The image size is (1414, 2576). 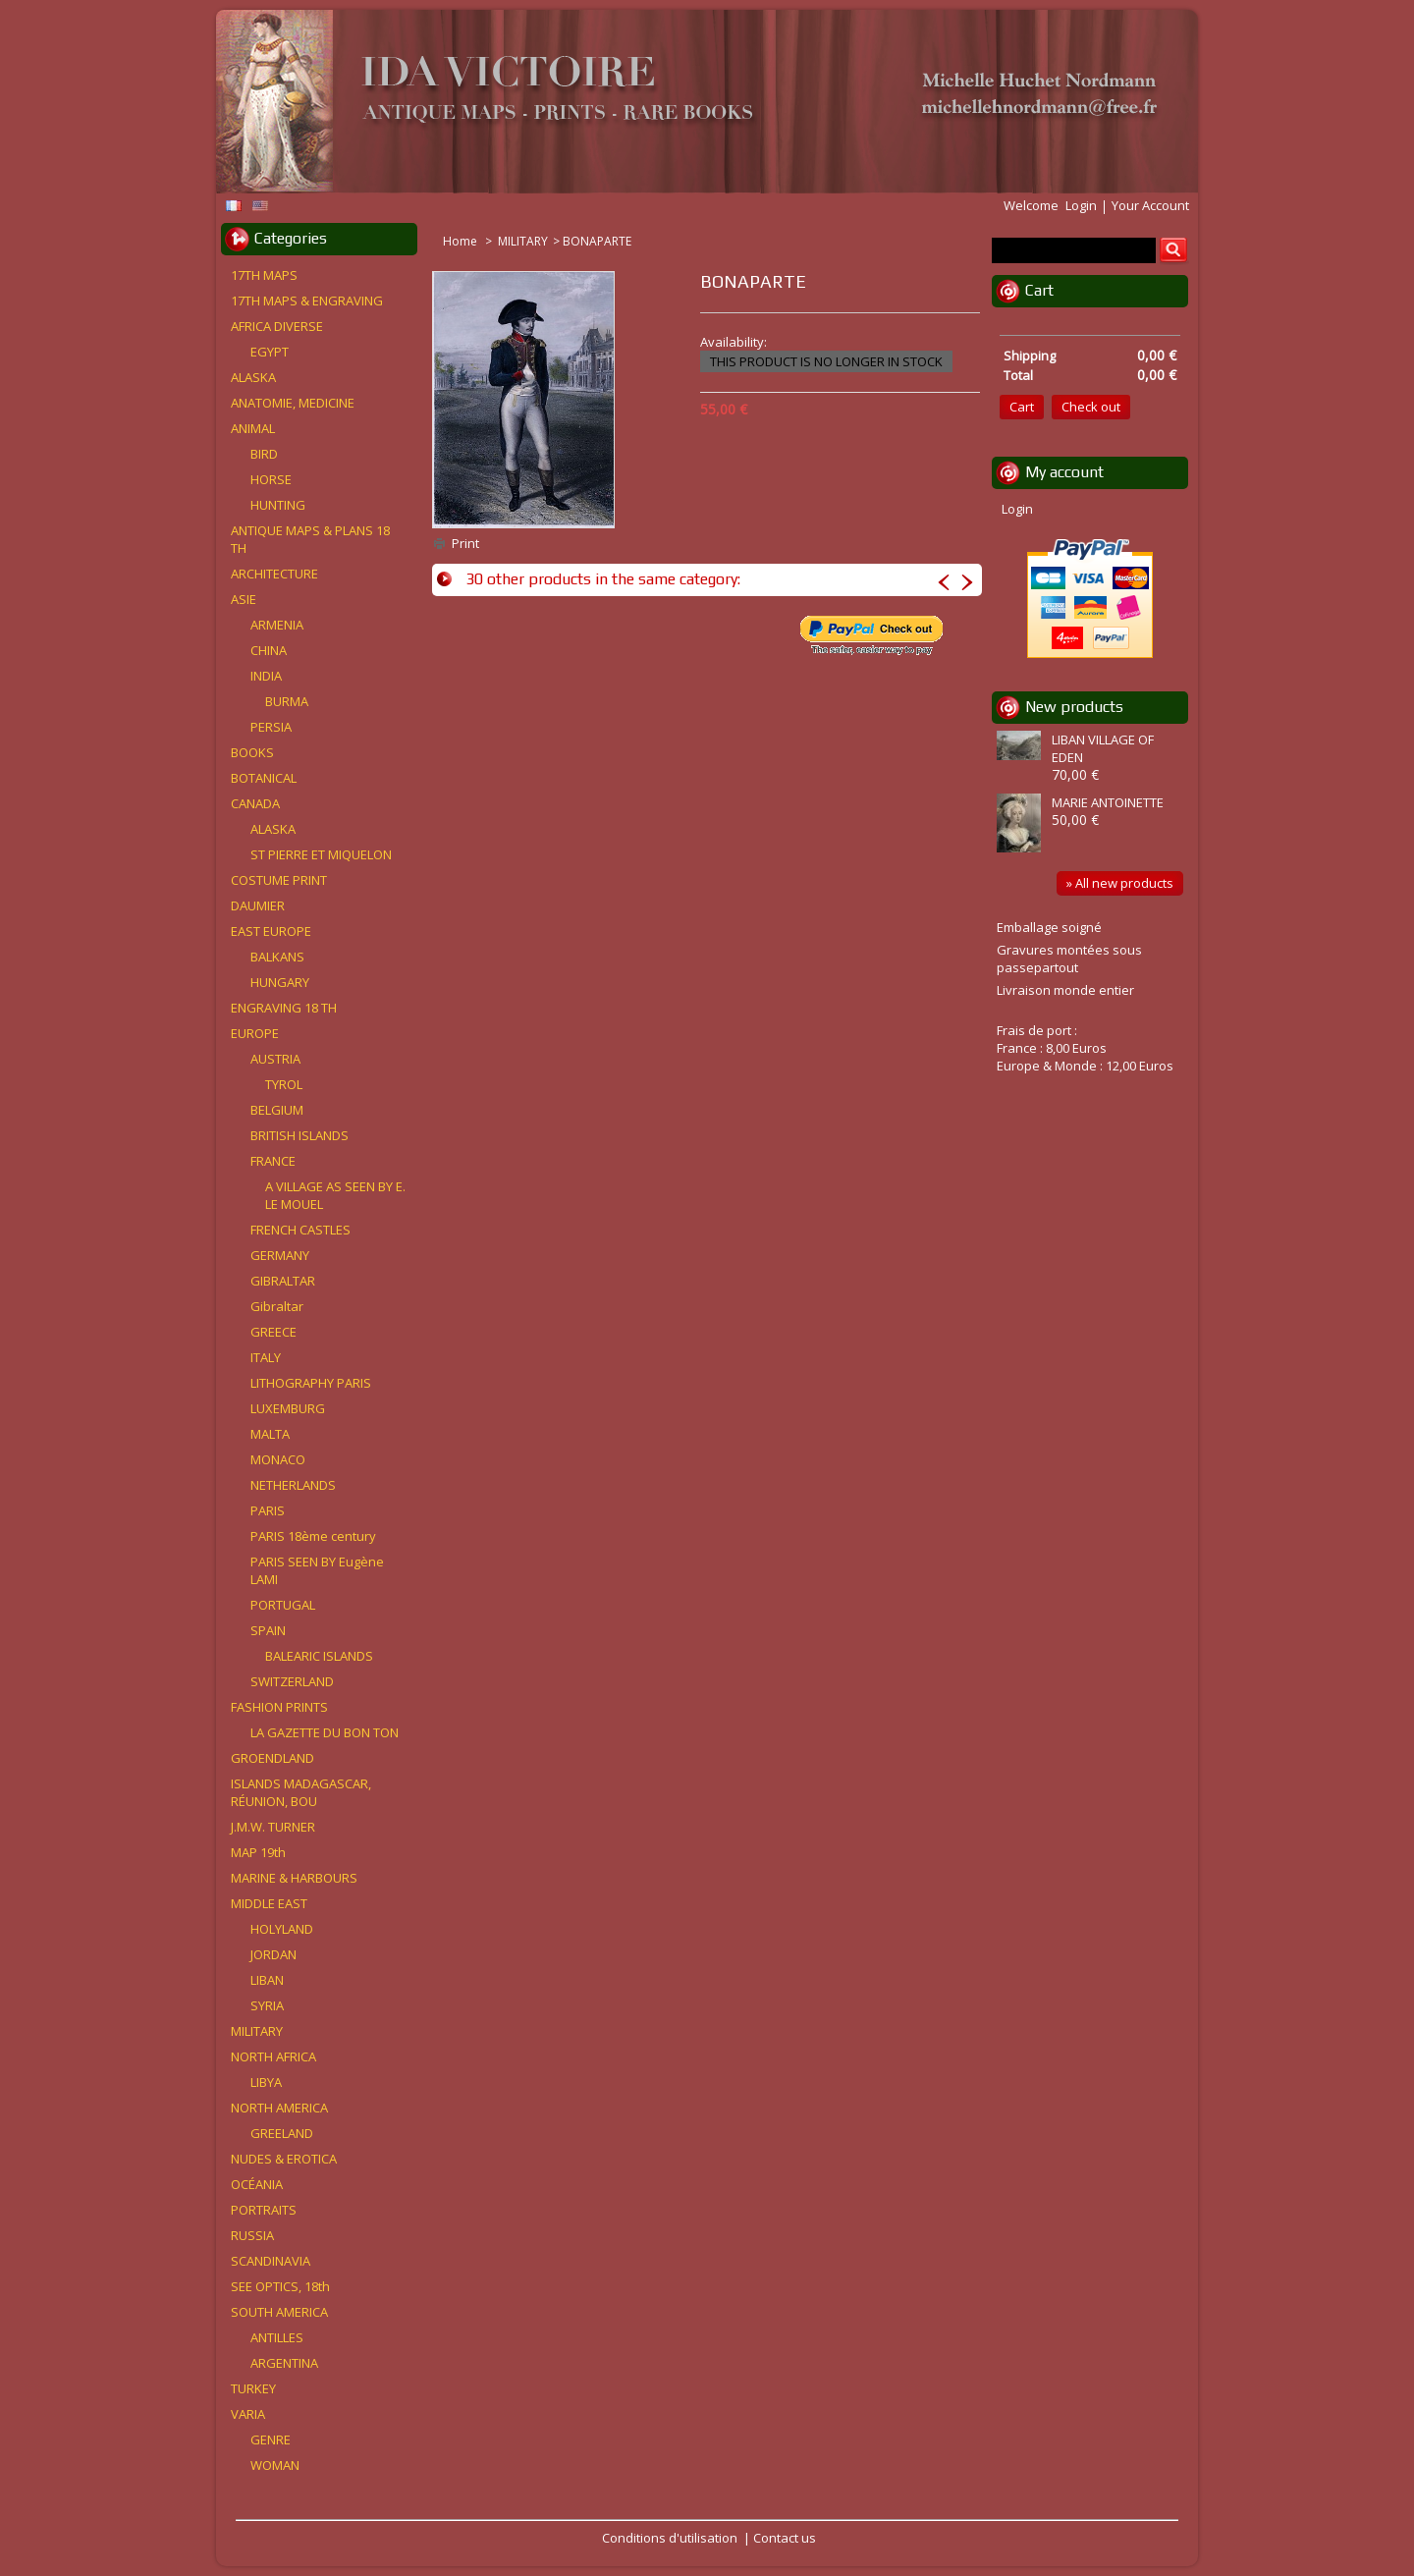 I want to click on NUDES & EROTICA, so click(x=284, y=2158).